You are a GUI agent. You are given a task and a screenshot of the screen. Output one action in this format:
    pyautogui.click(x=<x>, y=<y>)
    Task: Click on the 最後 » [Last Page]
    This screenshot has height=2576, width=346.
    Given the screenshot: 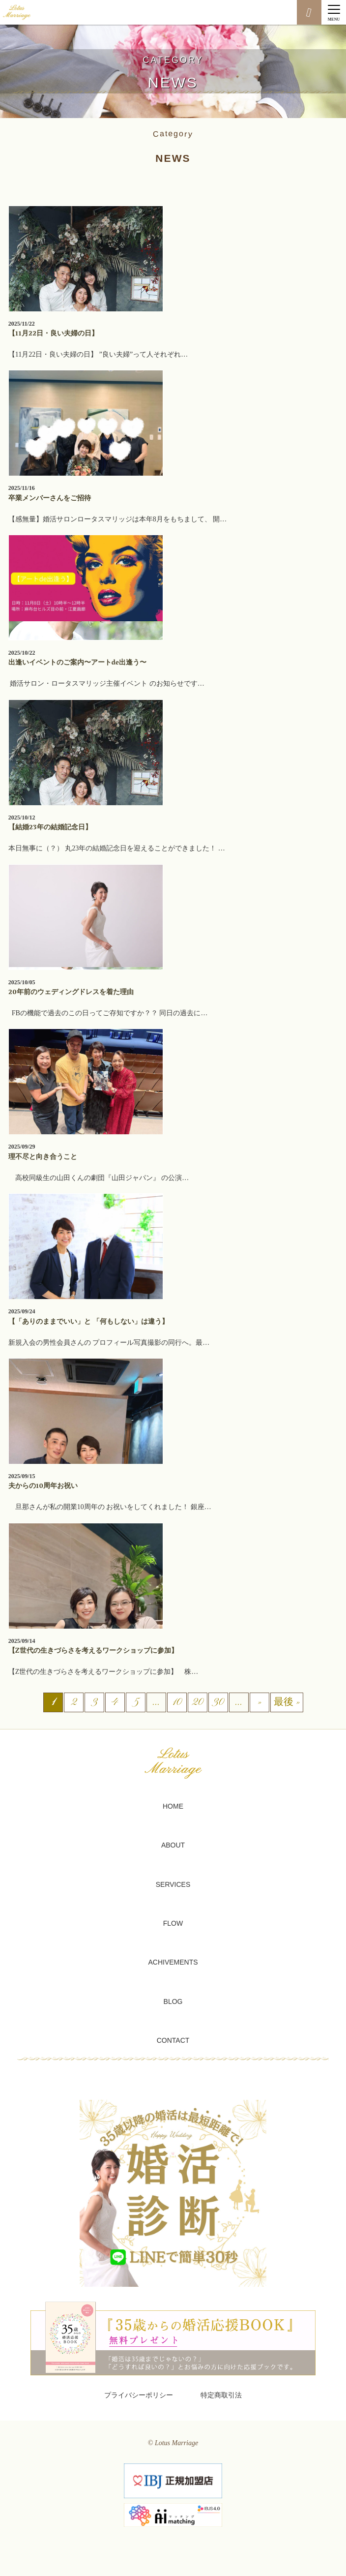 What is the action you would take?
    pyautogui.click(x=287, y=1703)
    